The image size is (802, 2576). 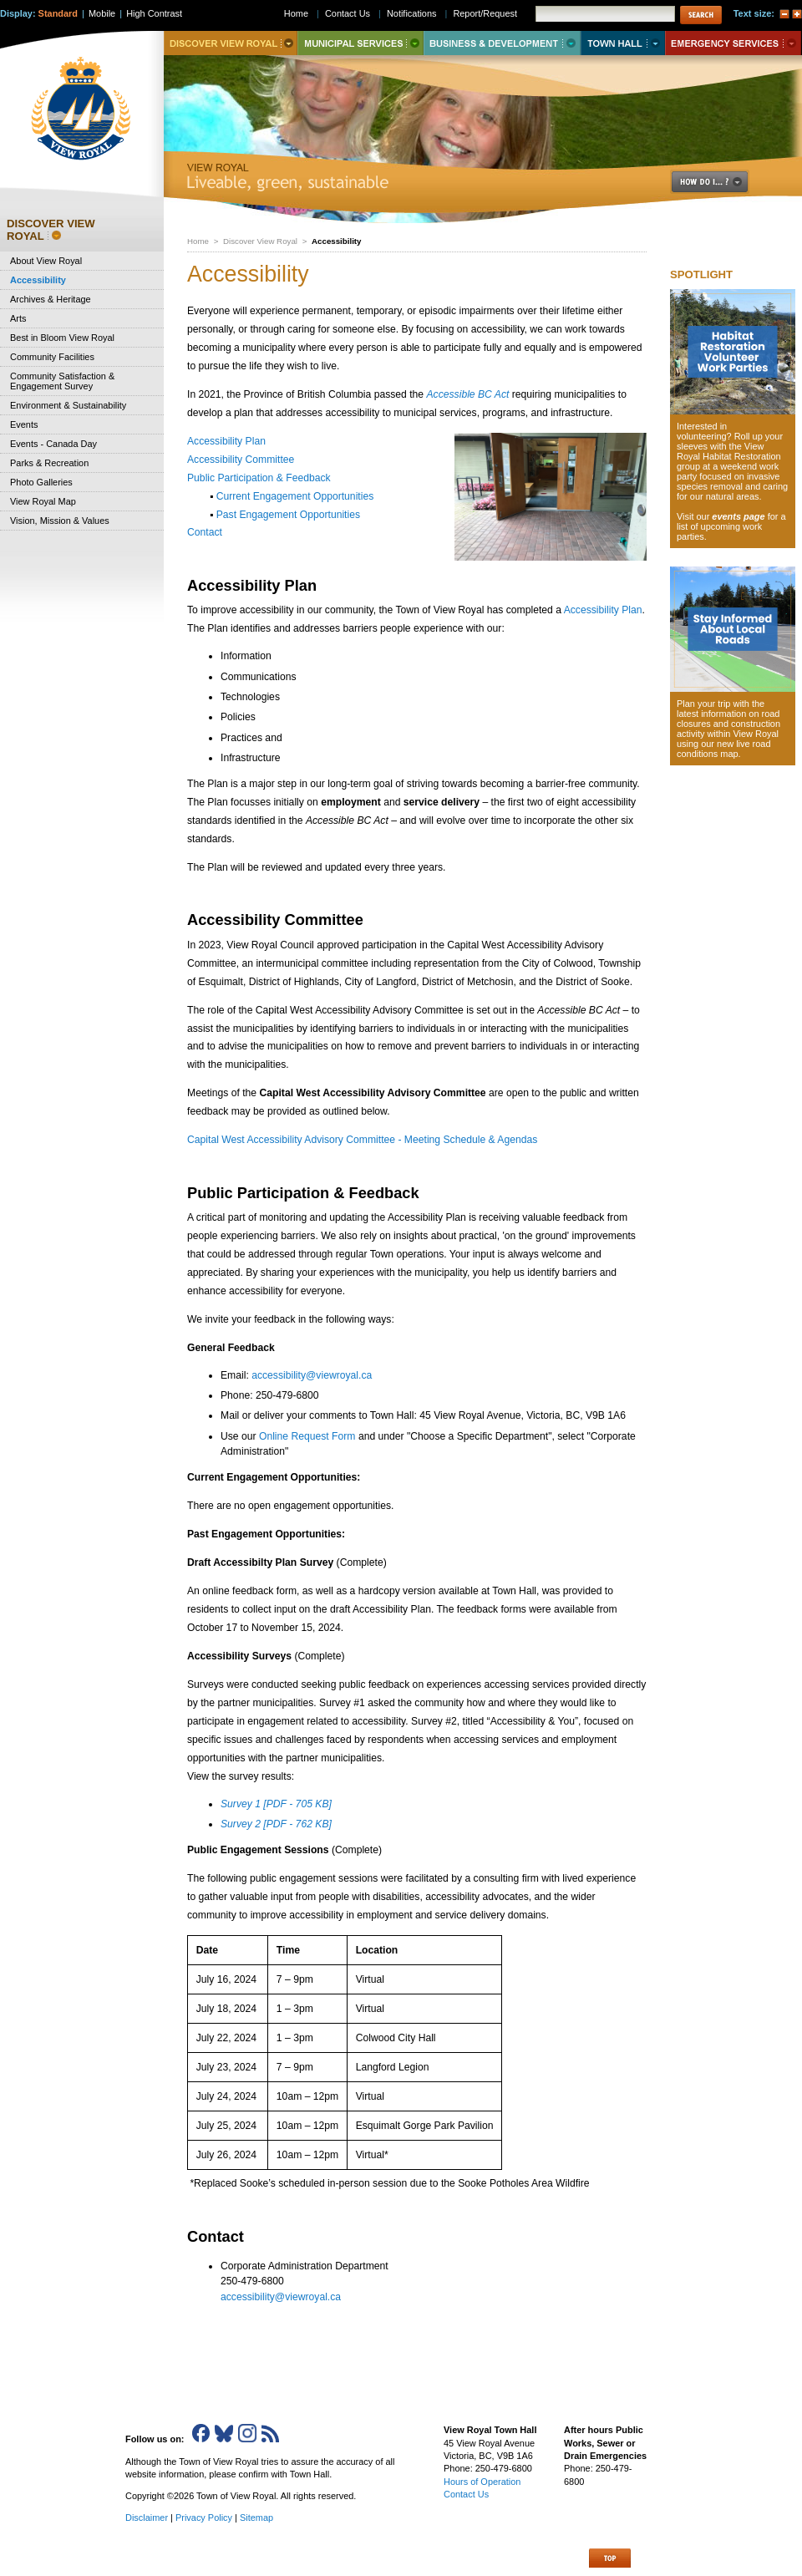 I want to click on Notifications, so click(x=412, y=13).